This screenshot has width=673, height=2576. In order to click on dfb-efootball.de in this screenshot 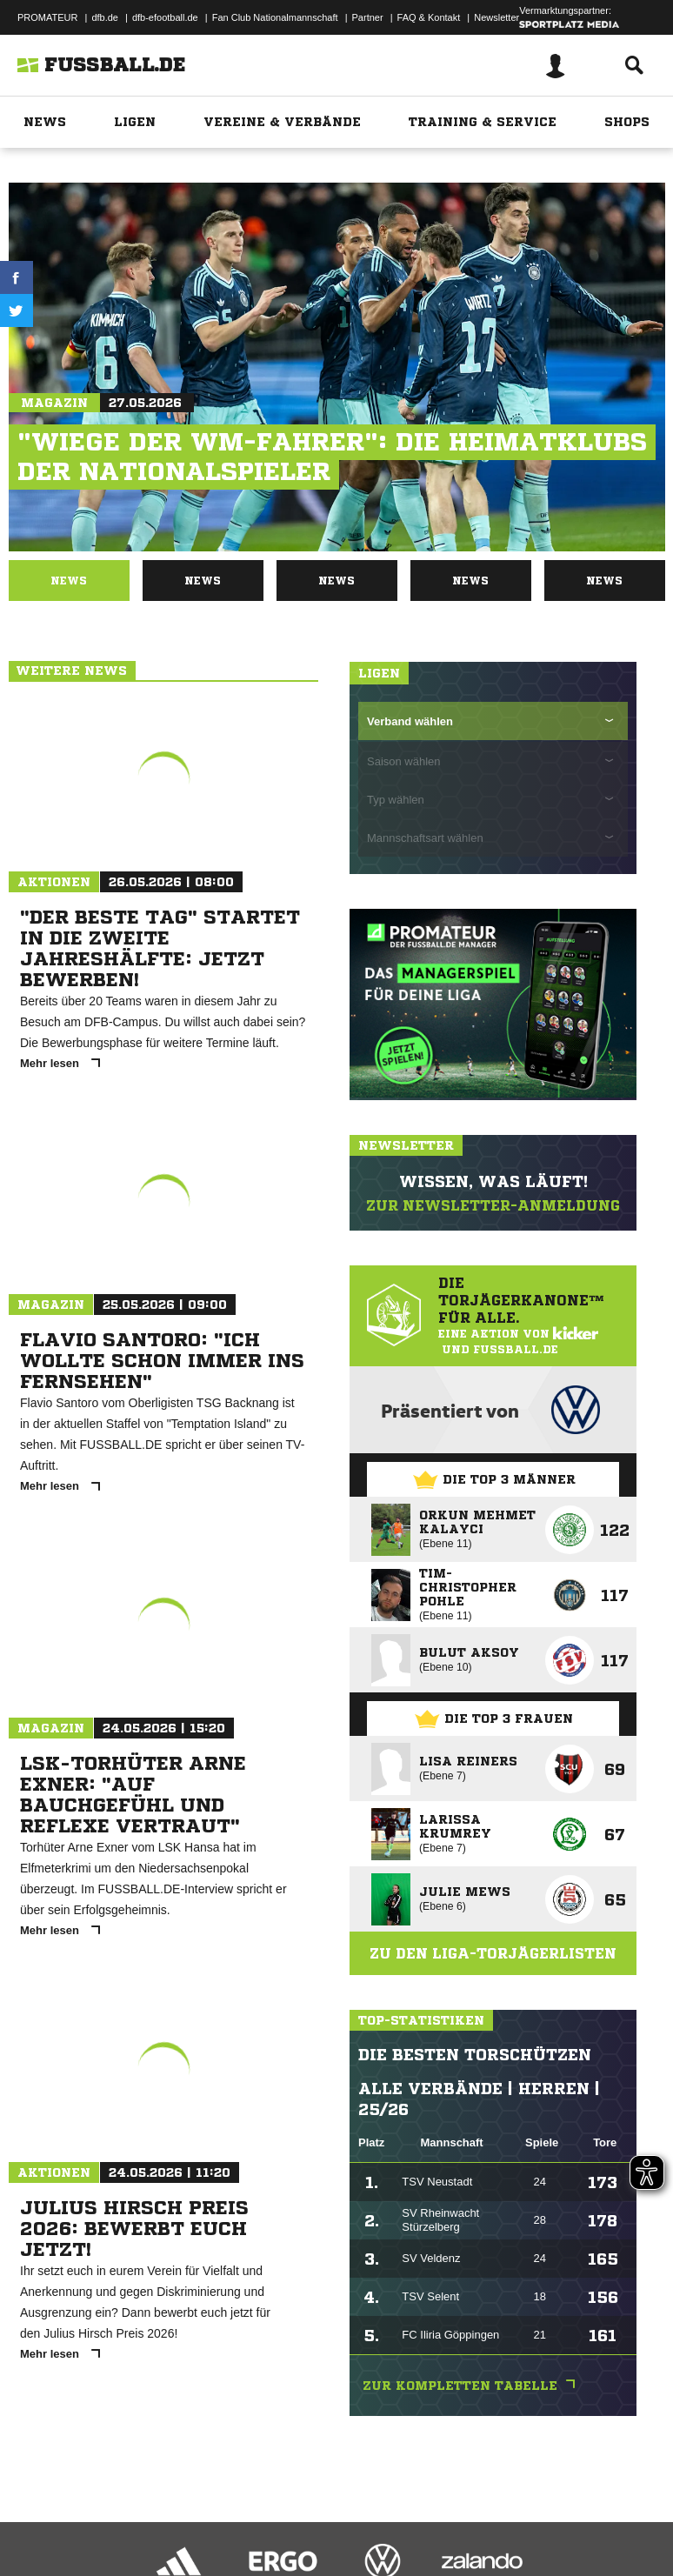, I will do `click(165, 17)`.